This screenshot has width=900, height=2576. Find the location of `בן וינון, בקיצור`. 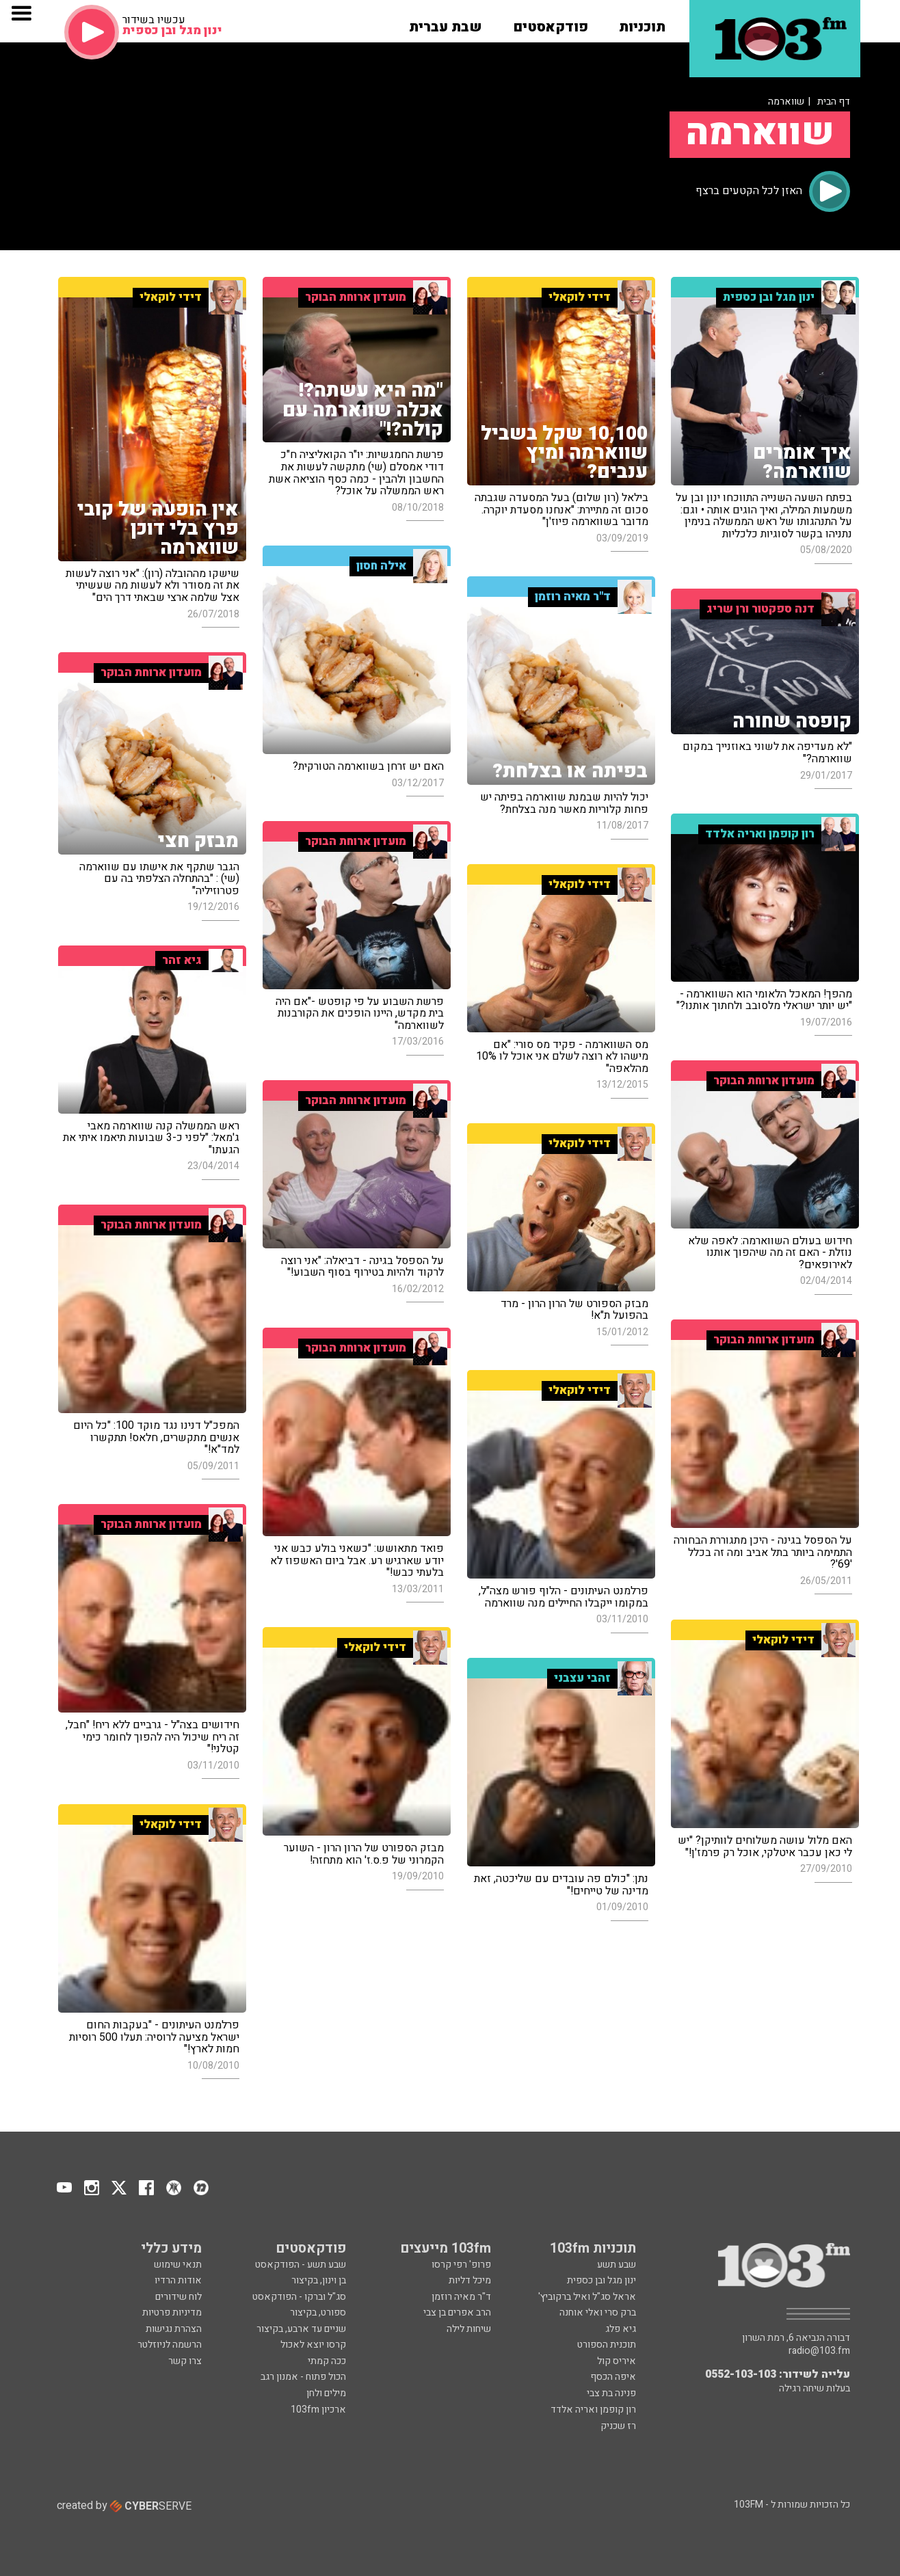

בן וינון, בקיצור is located at coordinates (318, 2280).